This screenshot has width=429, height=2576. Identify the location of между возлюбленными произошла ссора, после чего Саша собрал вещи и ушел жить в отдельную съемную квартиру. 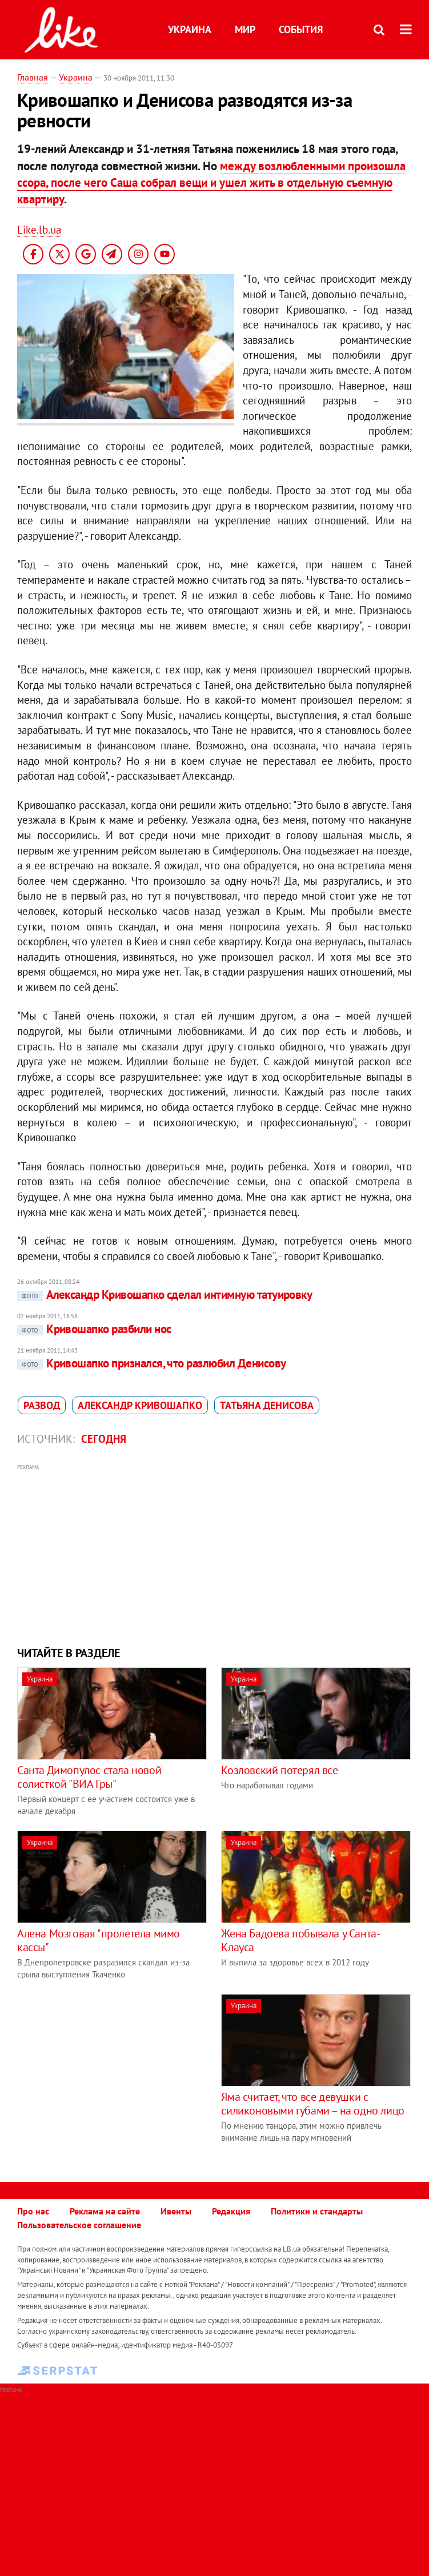
(211, 182).